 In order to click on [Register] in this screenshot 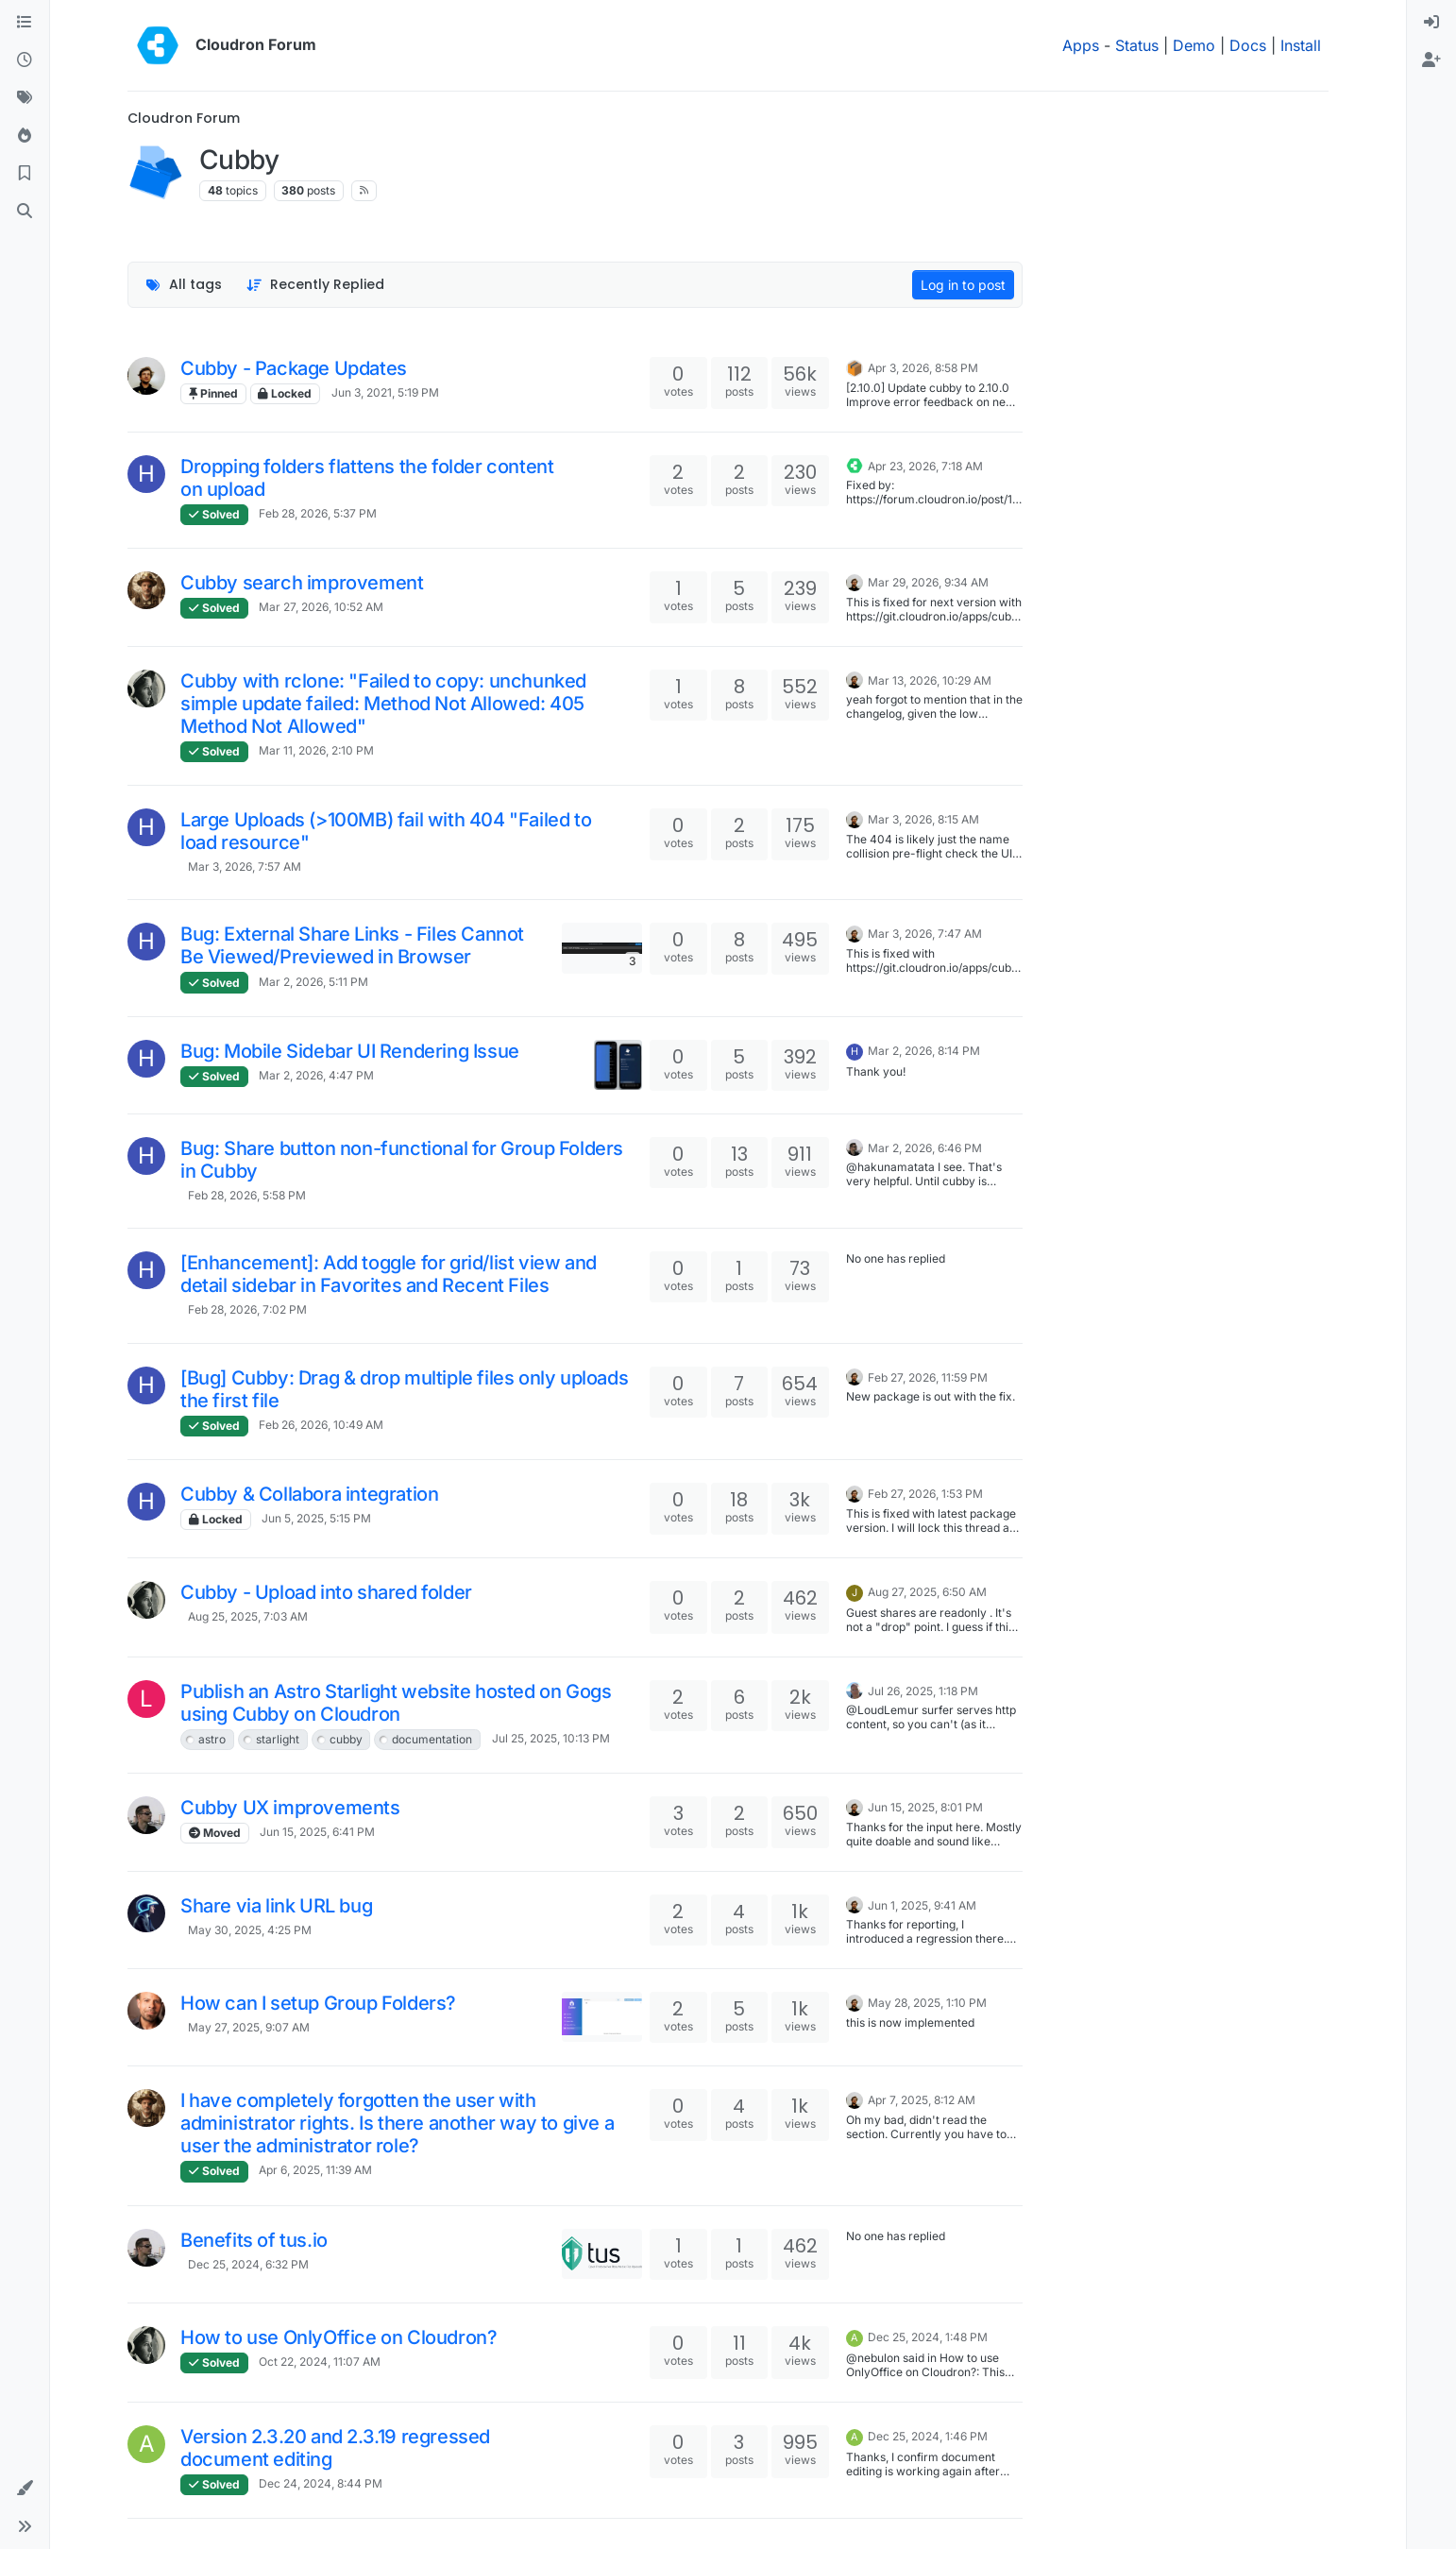, I will do `click(1431, 60)`.